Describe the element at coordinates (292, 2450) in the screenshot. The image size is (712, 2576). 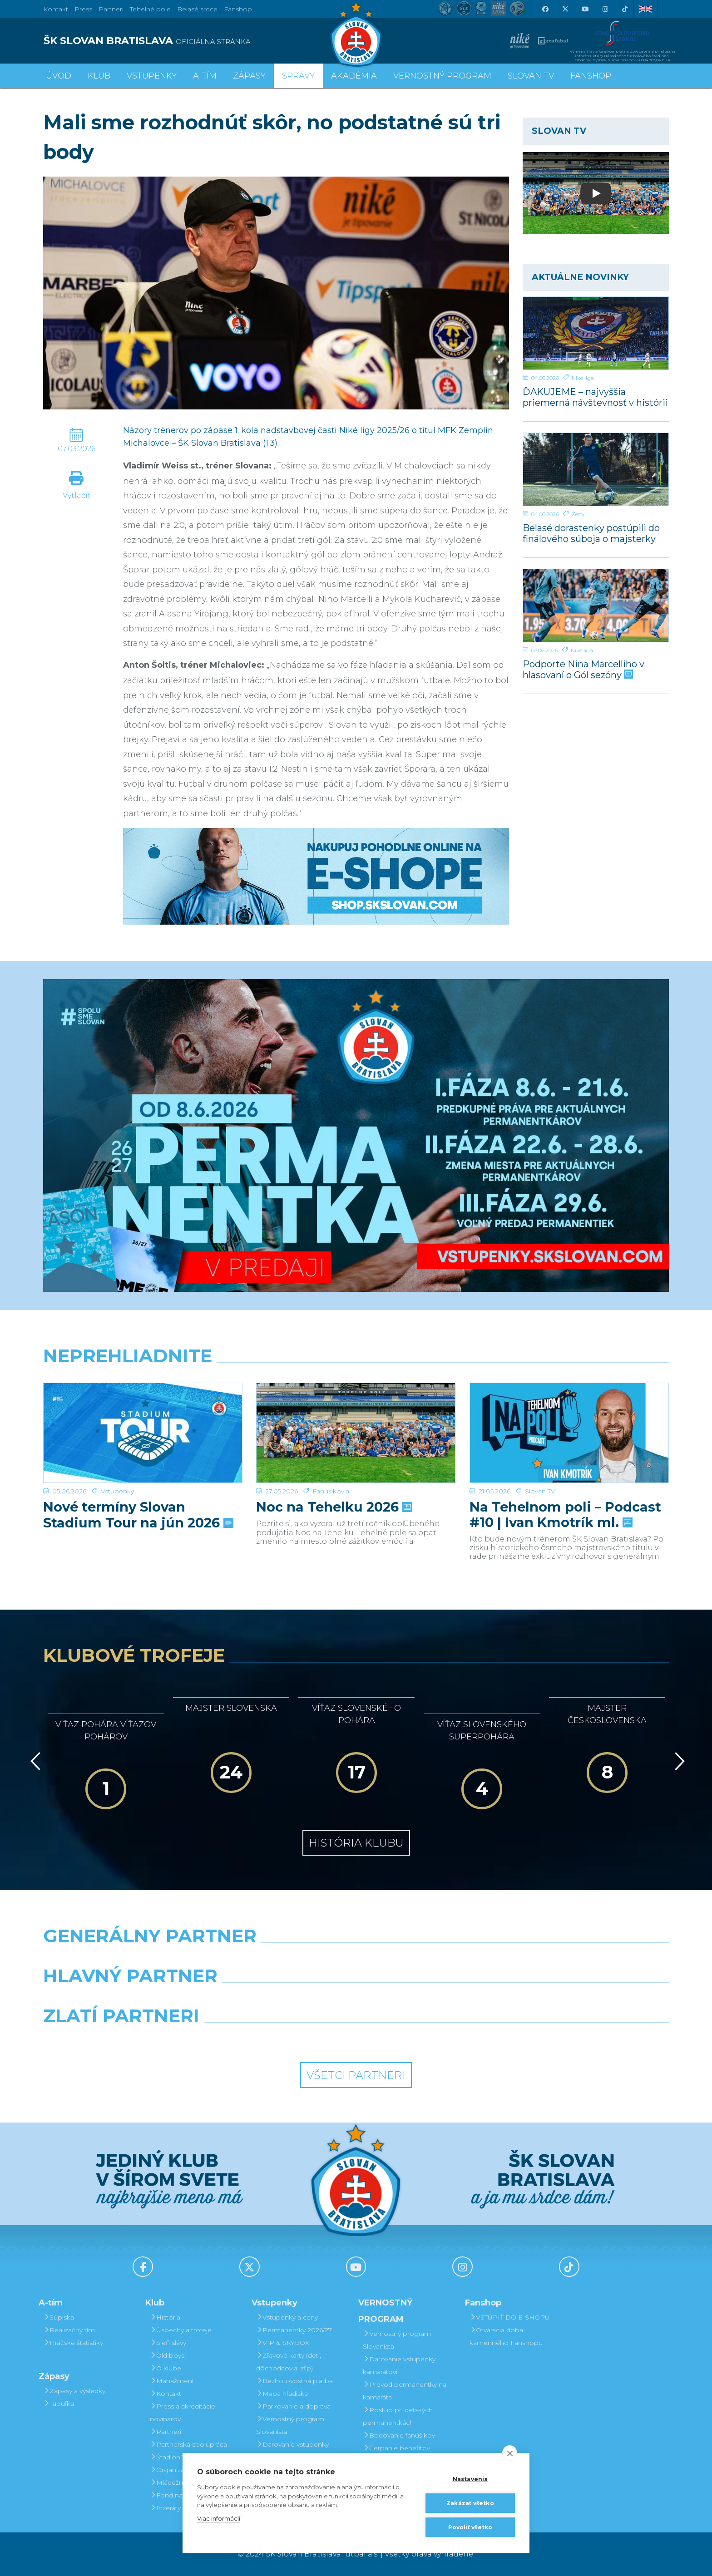
I see `Darovanie vstupenky kamarátovi` at that location.